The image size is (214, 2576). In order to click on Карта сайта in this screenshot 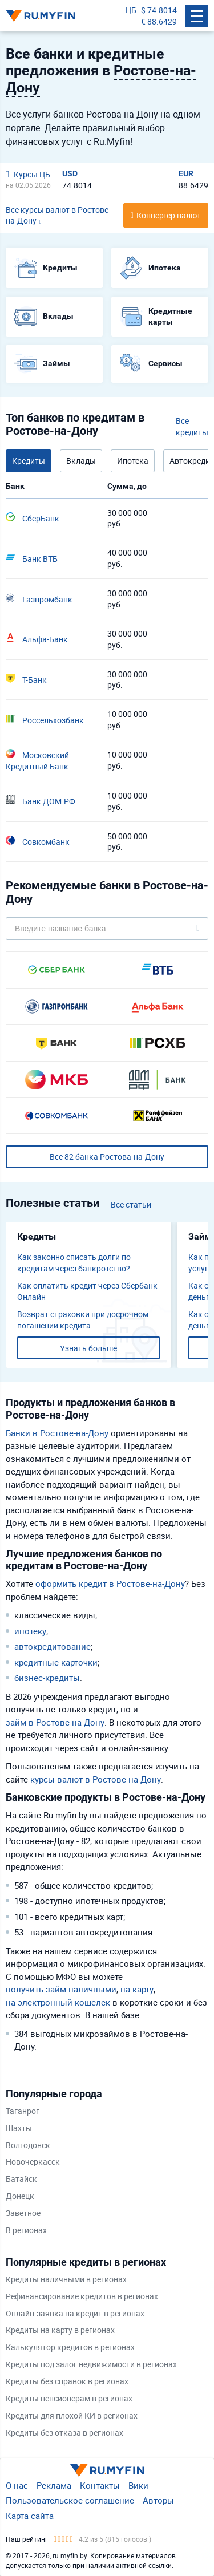, I will do `click(30, 2515)`.